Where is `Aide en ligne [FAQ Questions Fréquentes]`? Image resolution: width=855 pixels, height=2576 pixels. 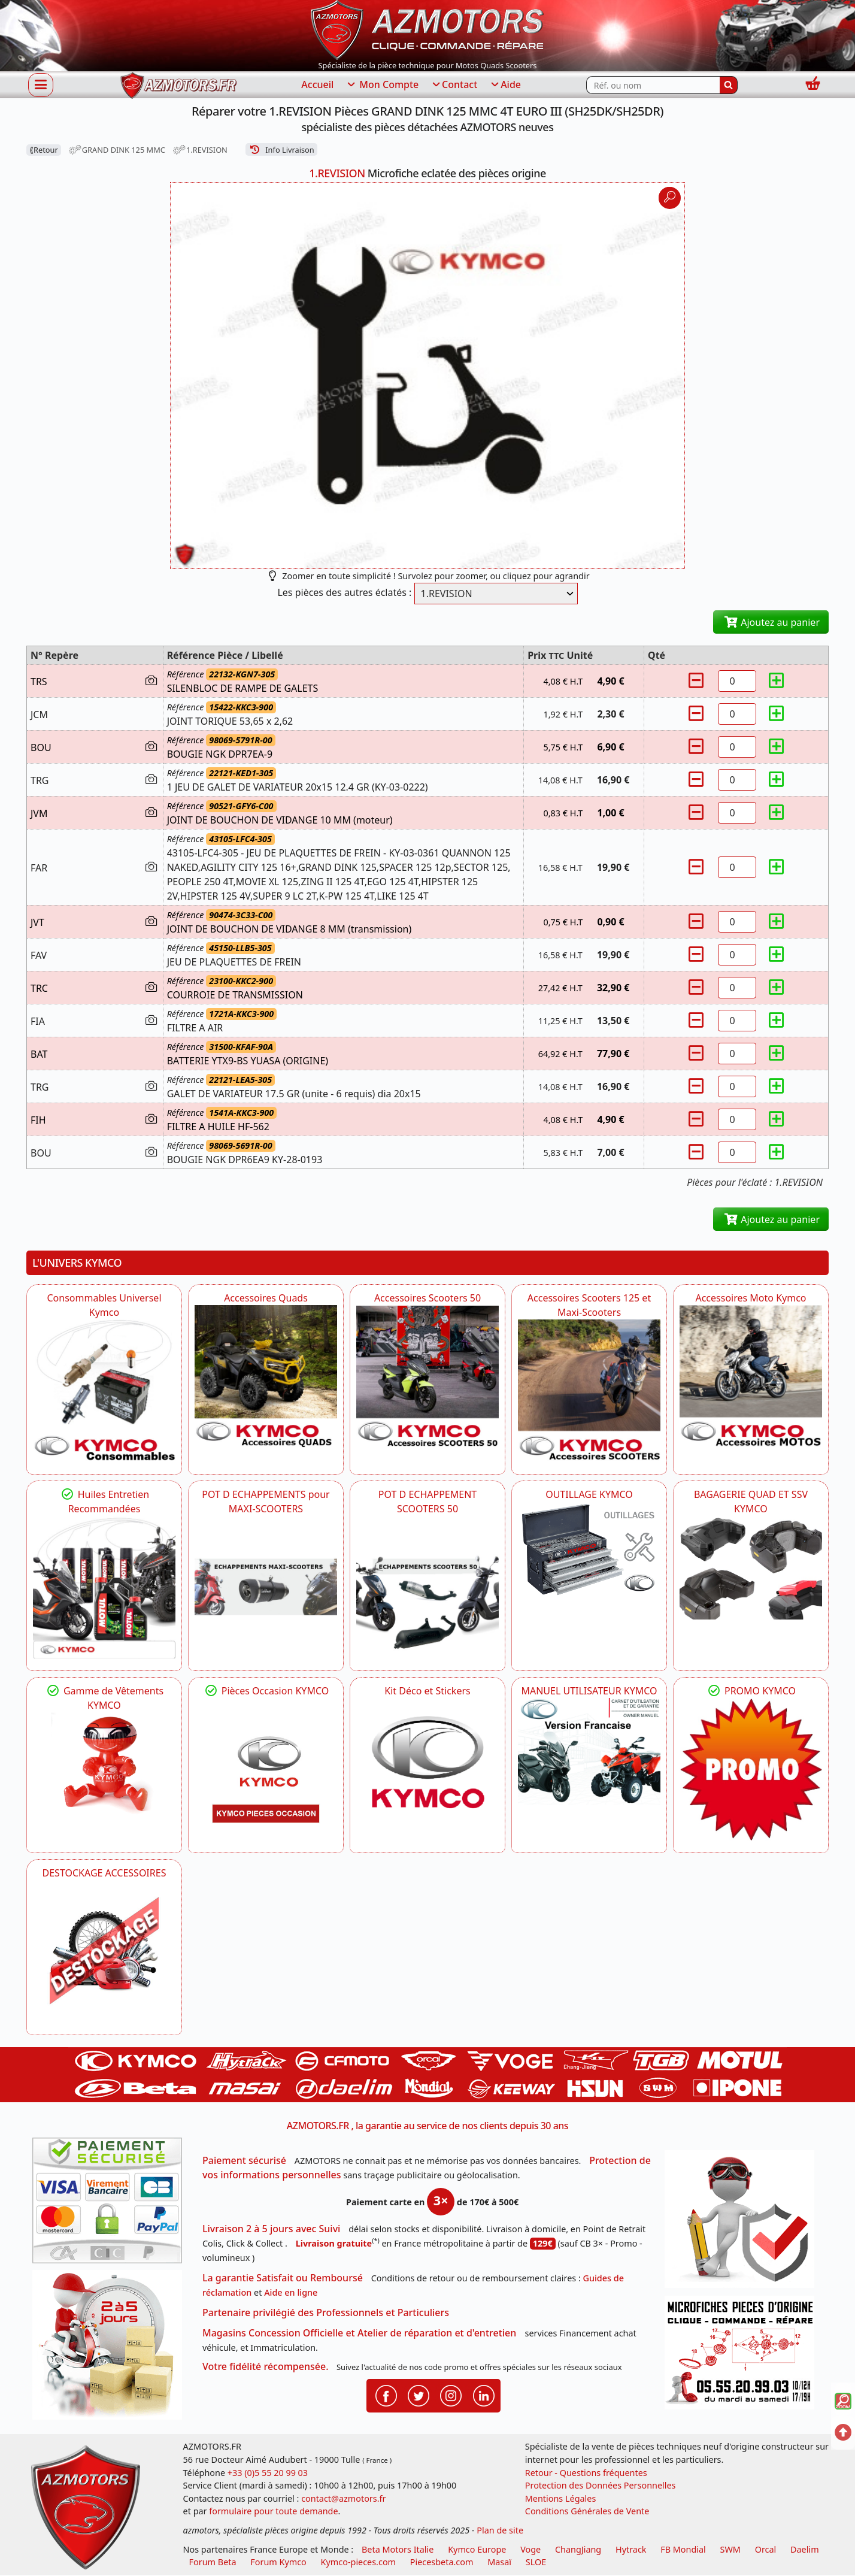
Aide en ligne [FAQ Questions Fréquentes] is located at coordinates (290, 2292).